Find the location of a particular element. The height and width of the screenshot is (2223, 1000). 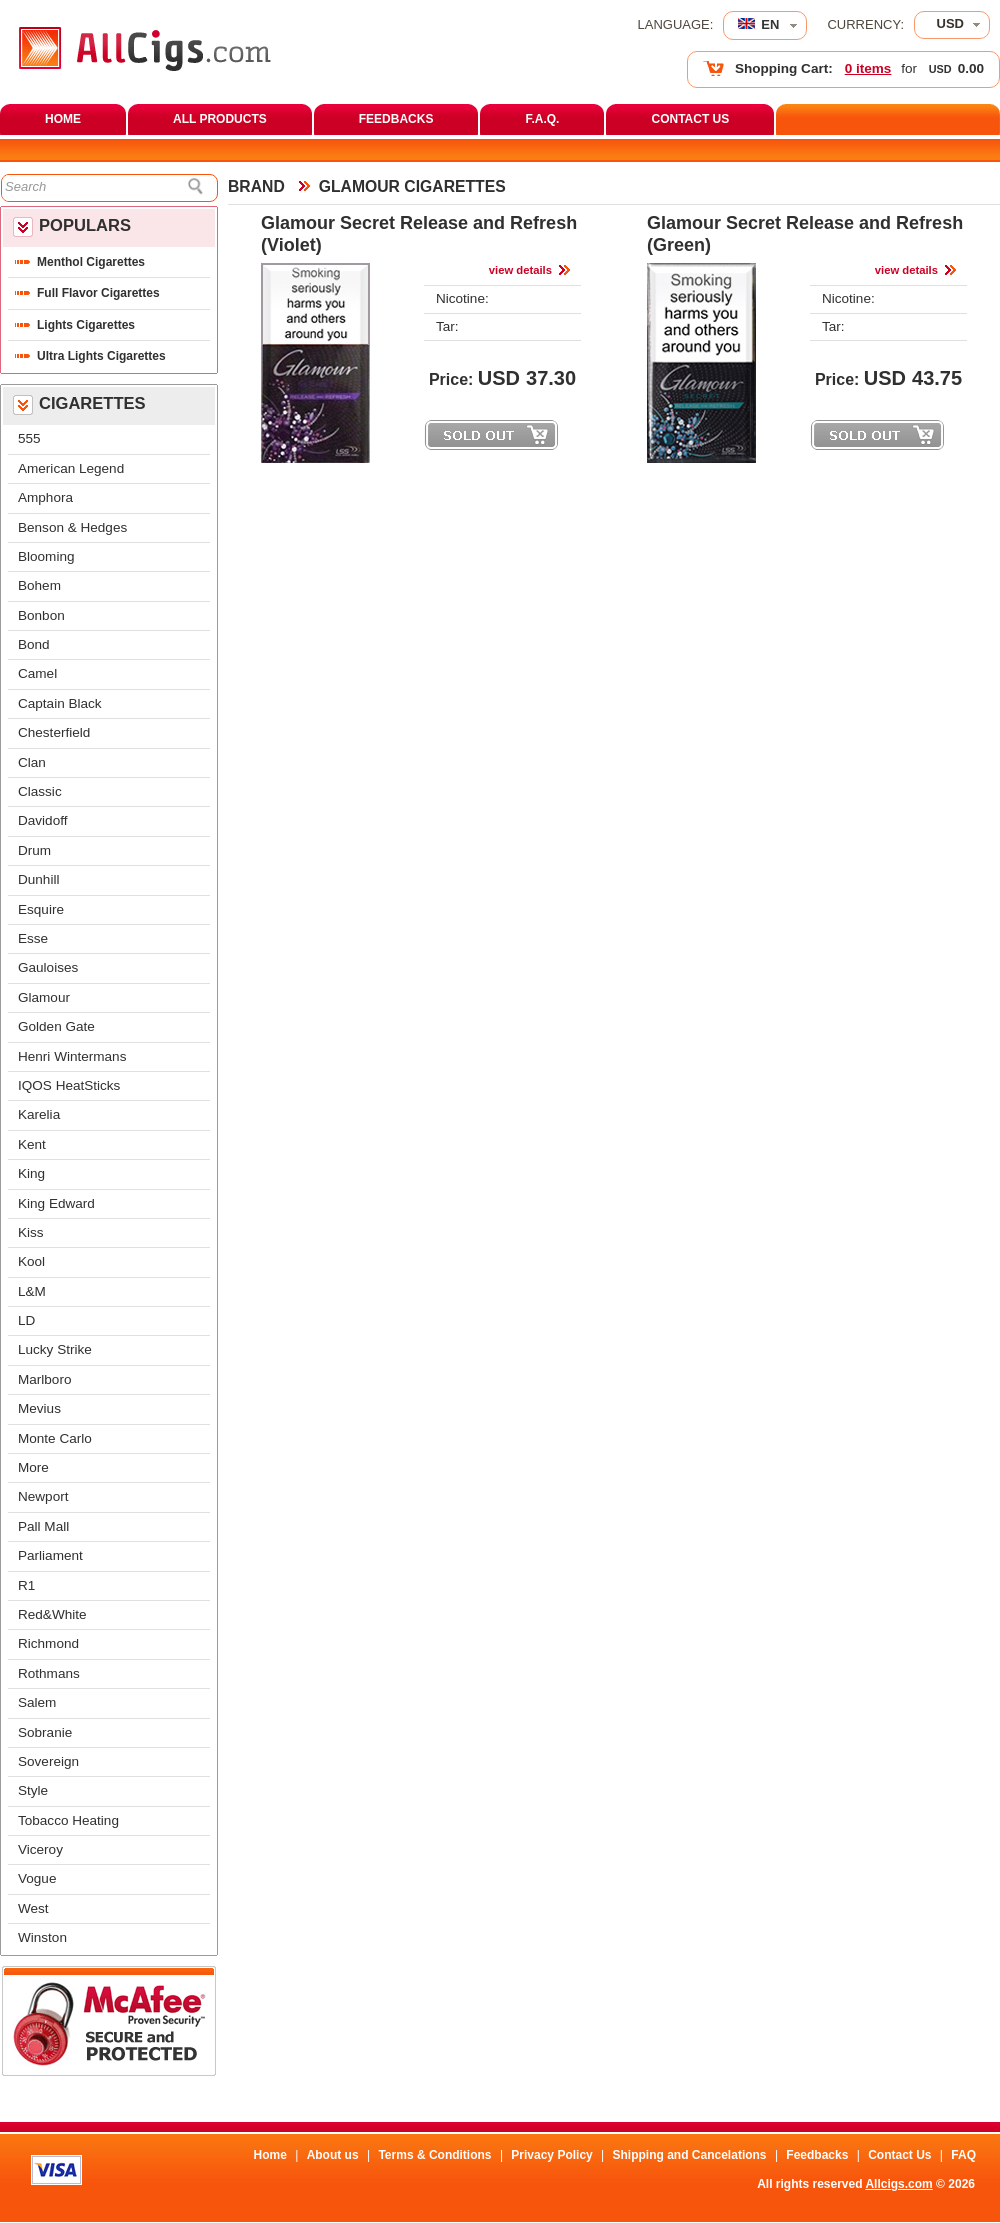

Marlboro is located at coordinates (44, 1379).